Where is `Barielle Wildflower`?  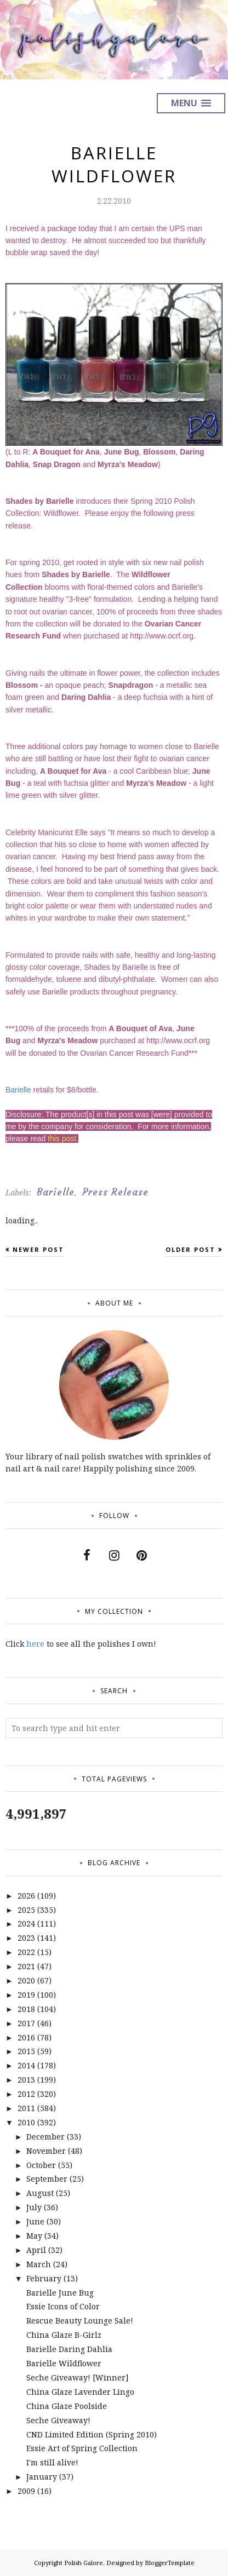
Barielle Wildflower is located at coordinates (63, 2363).